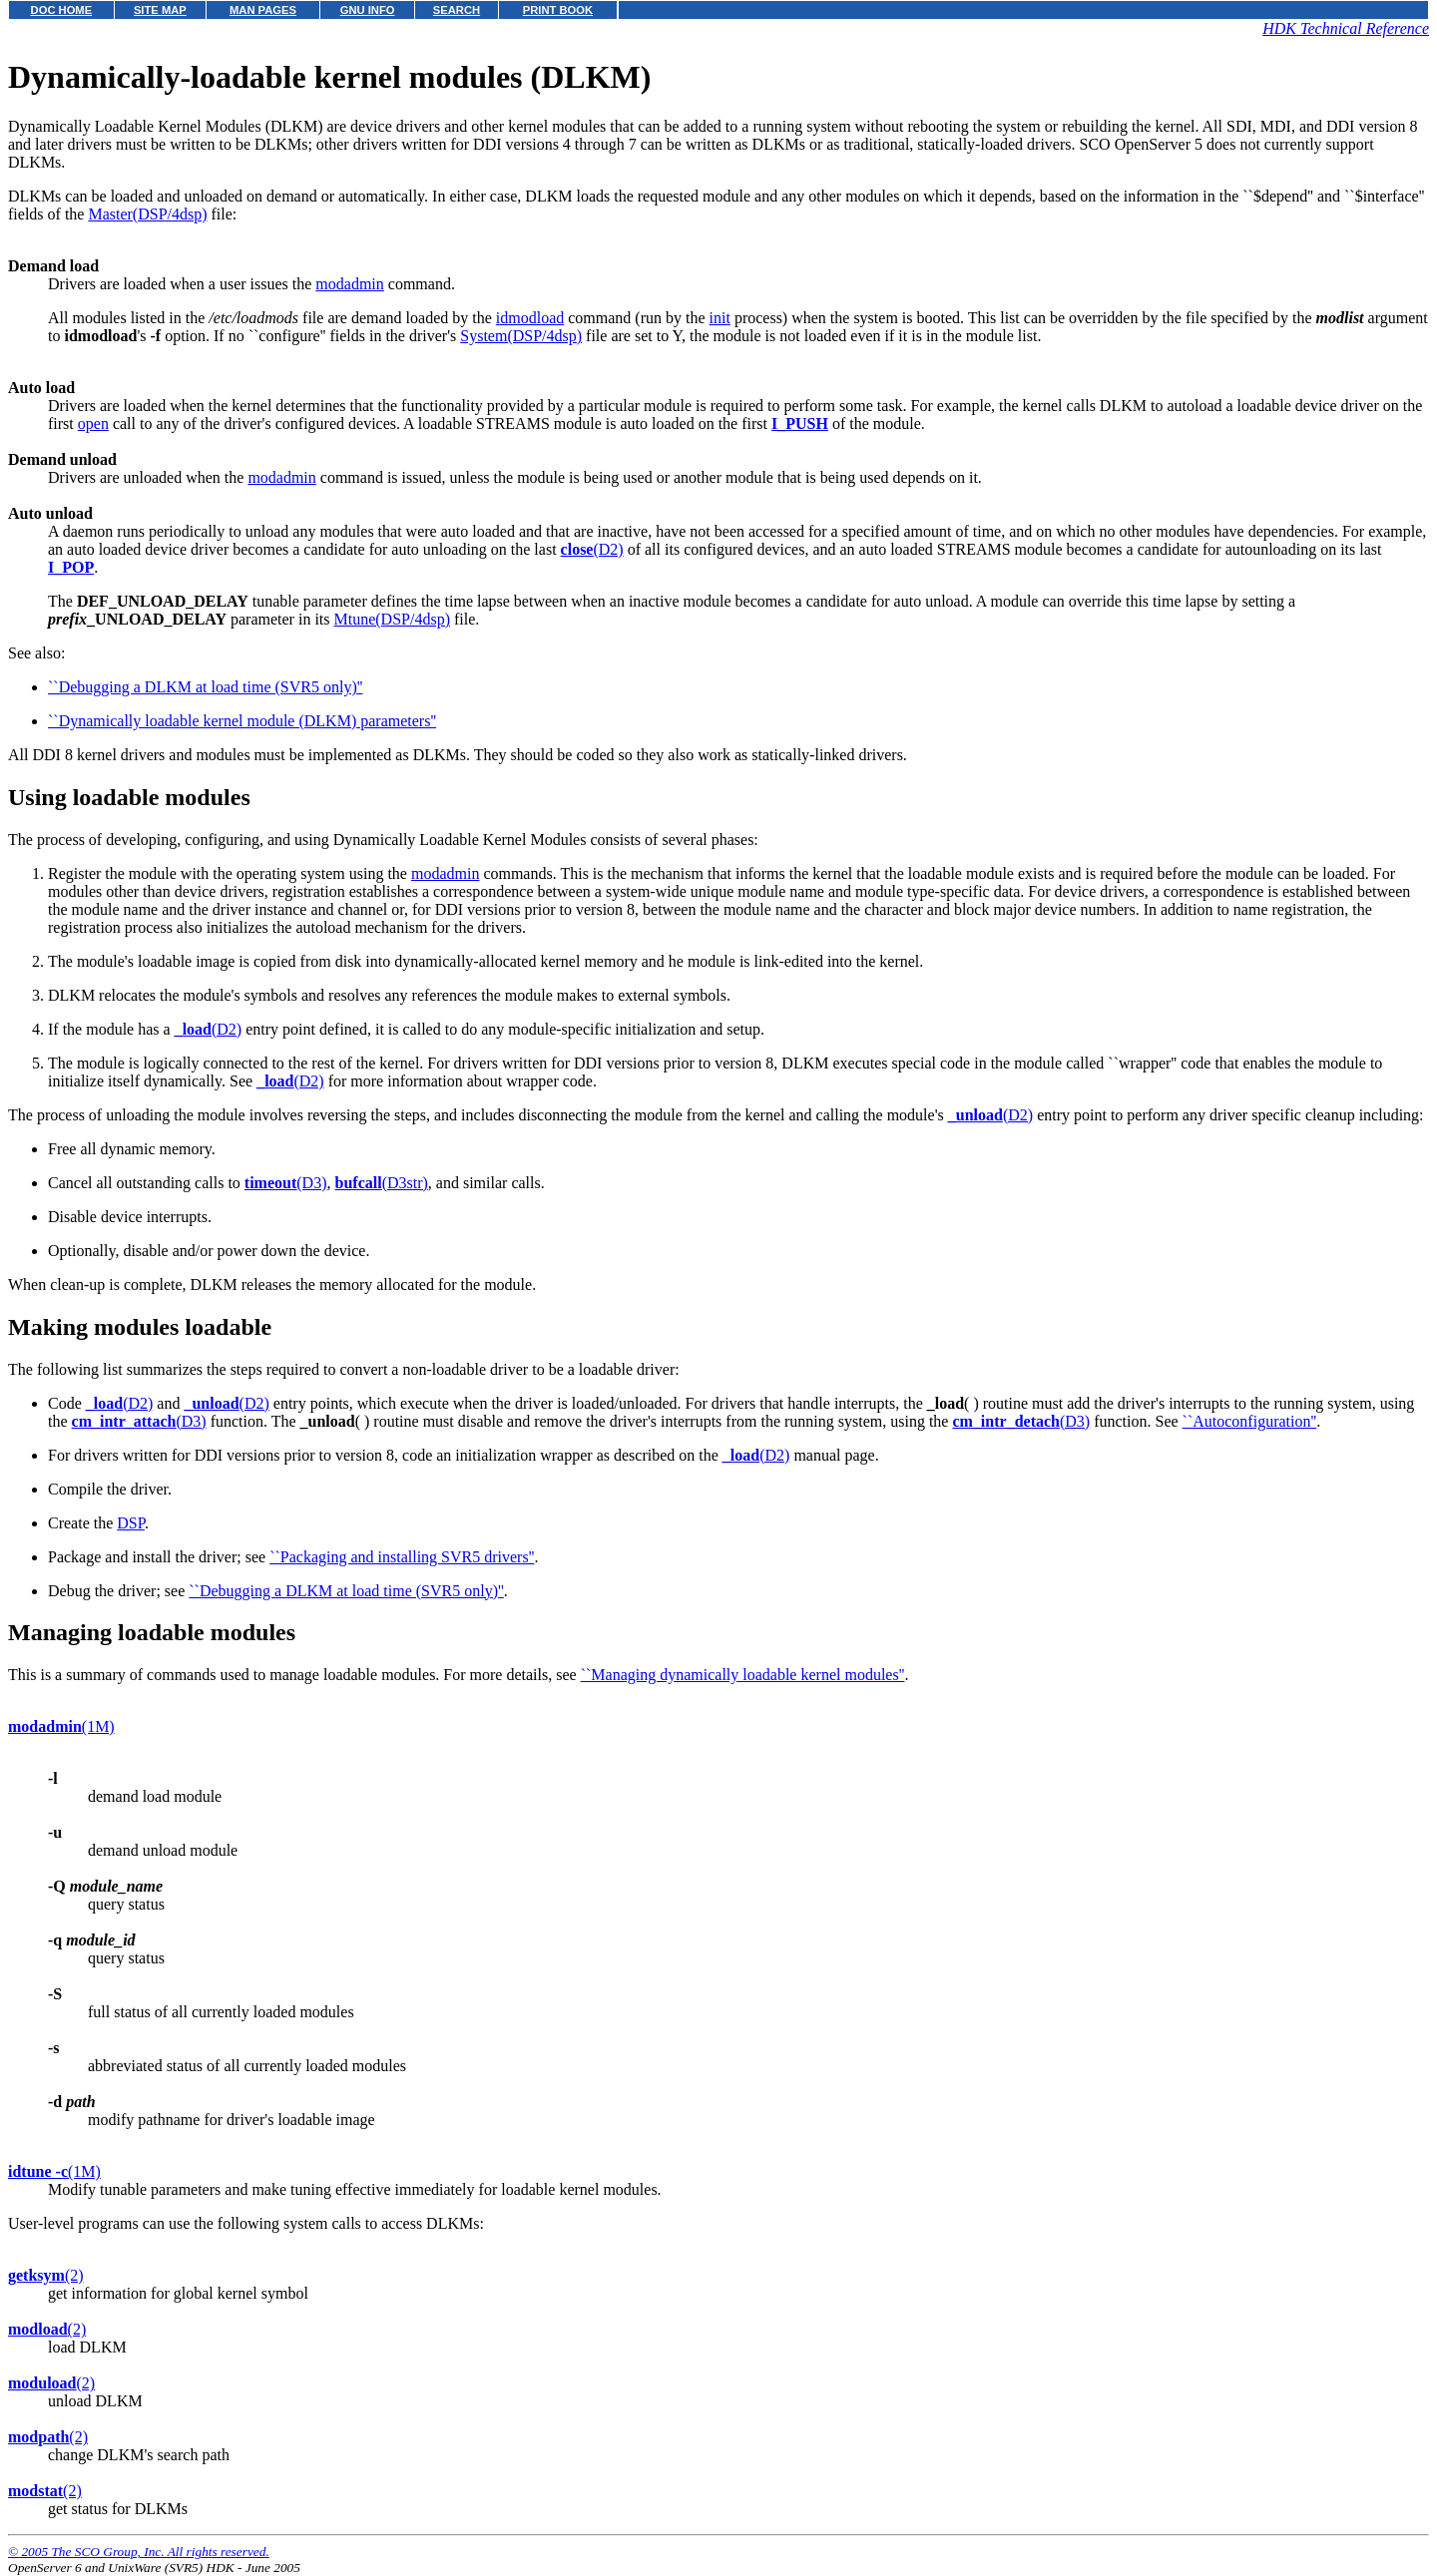  Describe the element at coordinates (147, 214) in the screenshot. I see `Master(DSP/4dsp)` at that location.